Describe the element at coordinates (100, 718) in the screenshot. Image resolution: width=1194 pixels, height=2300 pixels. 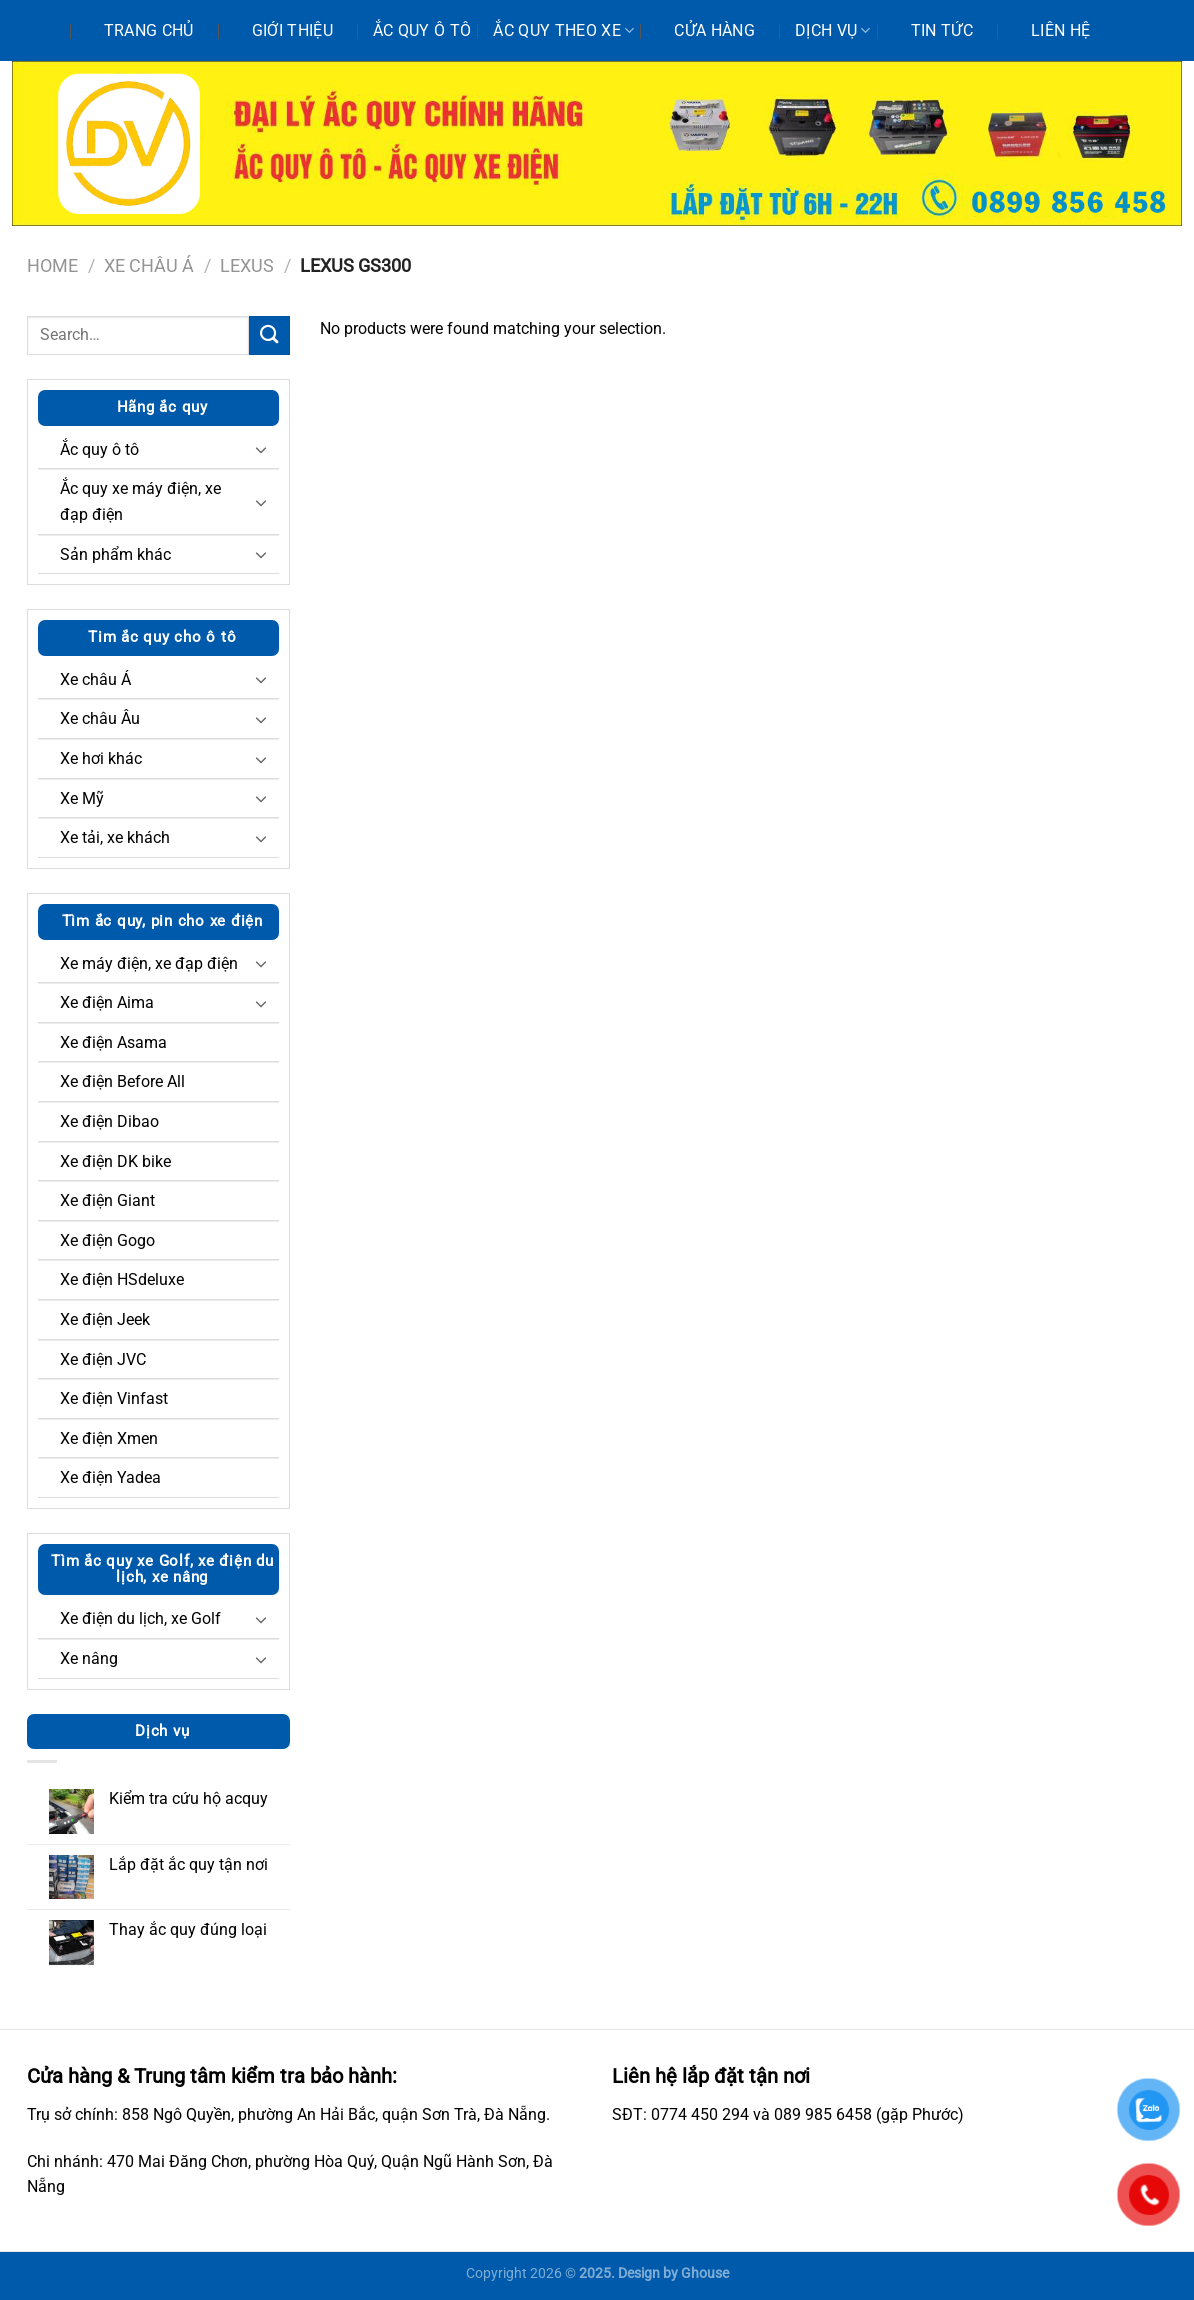
I see `Xe châu Âu` at that location.